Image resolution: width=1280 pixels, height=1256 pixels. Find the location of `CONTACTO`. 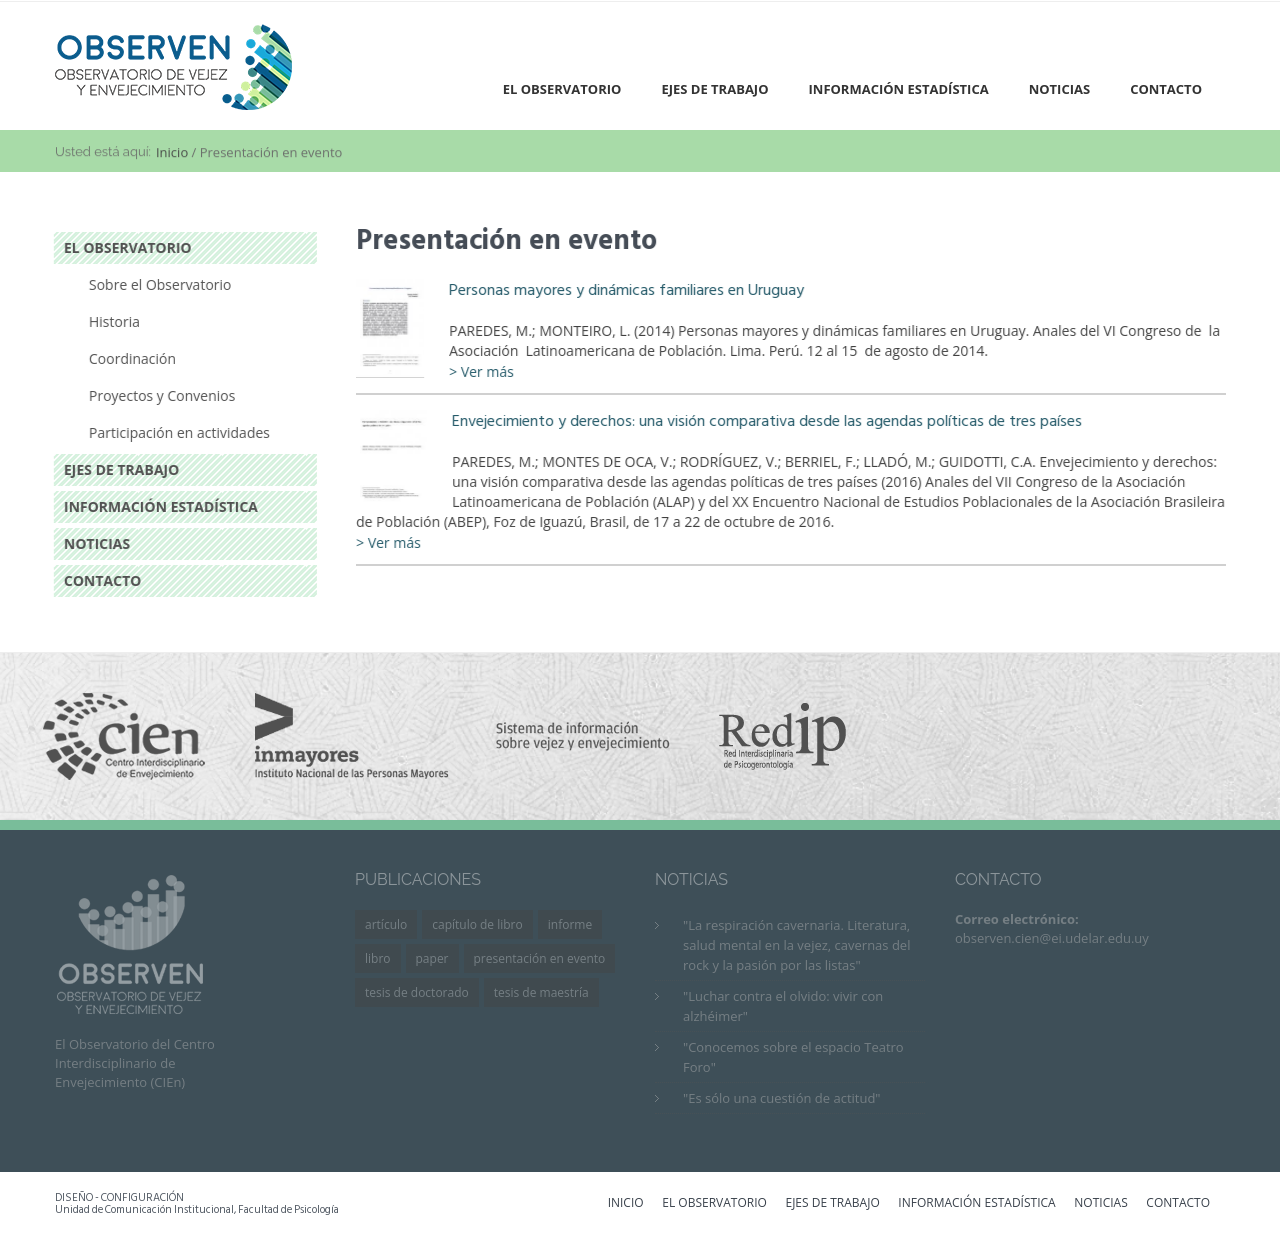

CONTACTO is located at coordinates (1178, 1204).